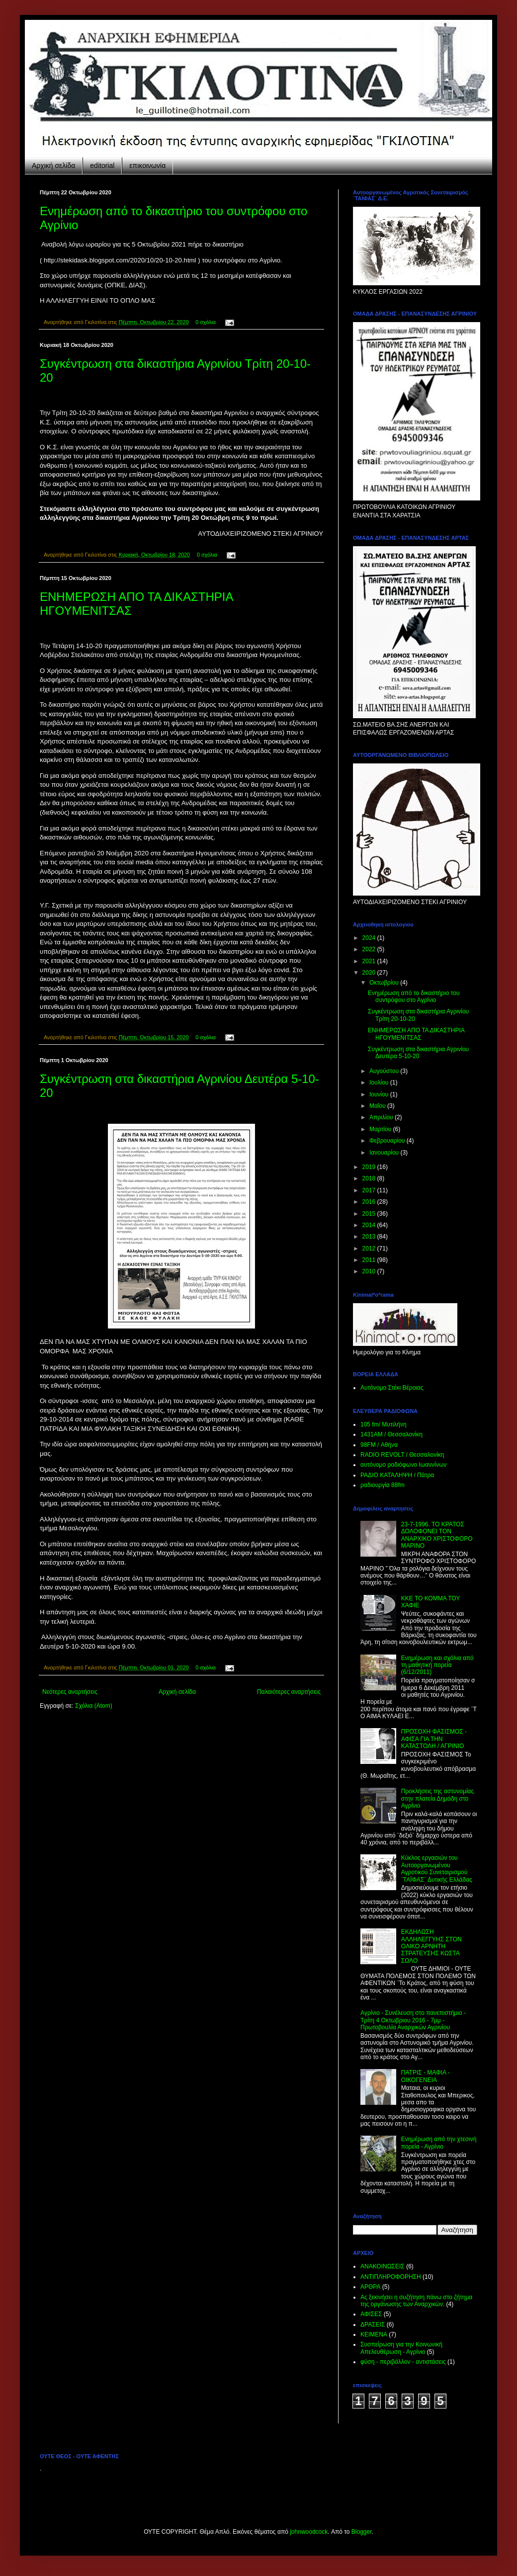 This screenshot has width=517, height=2576. What do you see at coordinates (369, 949) in the screenshot?
I see `2022` at bounding box center [369, 949].